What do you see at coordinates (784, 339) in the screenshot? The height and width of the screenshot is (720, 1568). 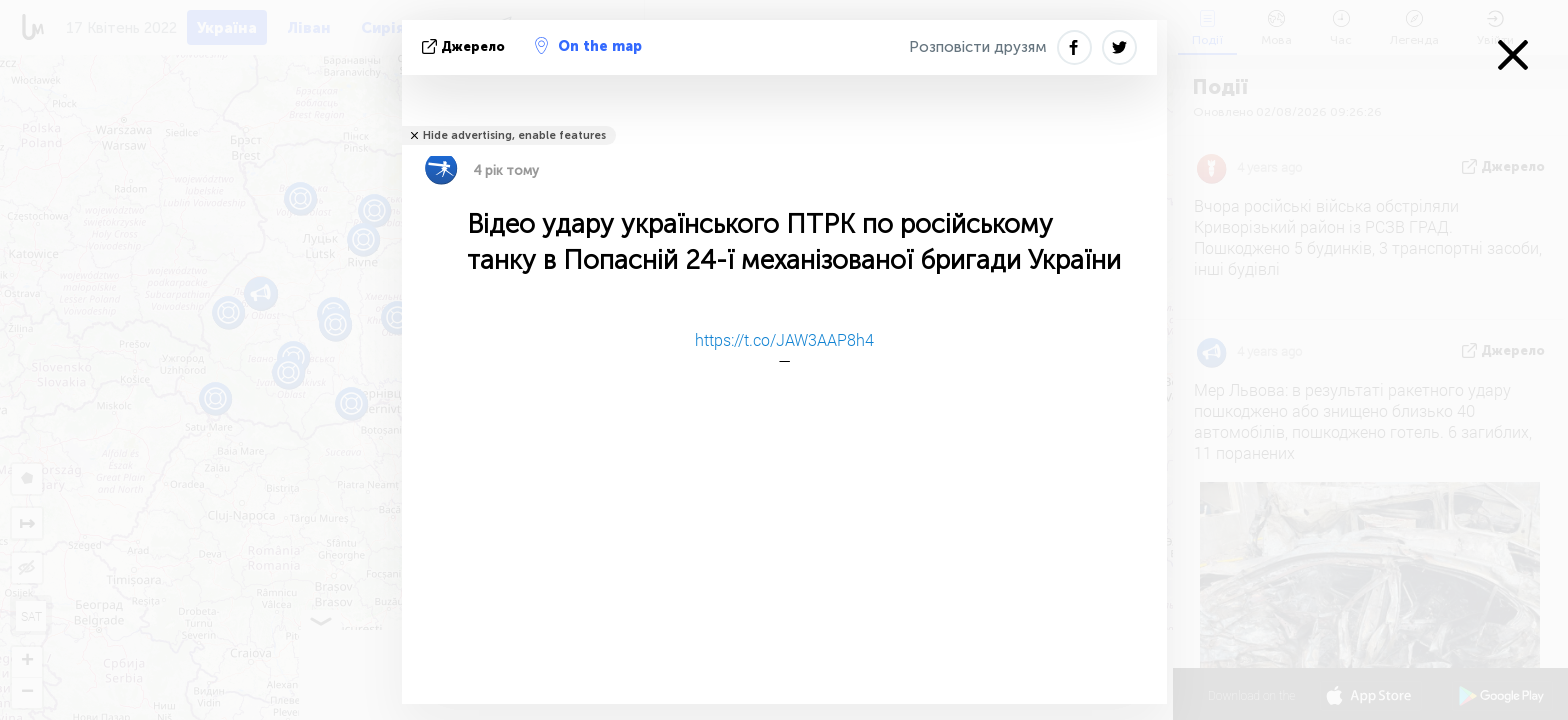 I see `https://t.co/JAW3AAP8h4` at bounding box center [784, 339].